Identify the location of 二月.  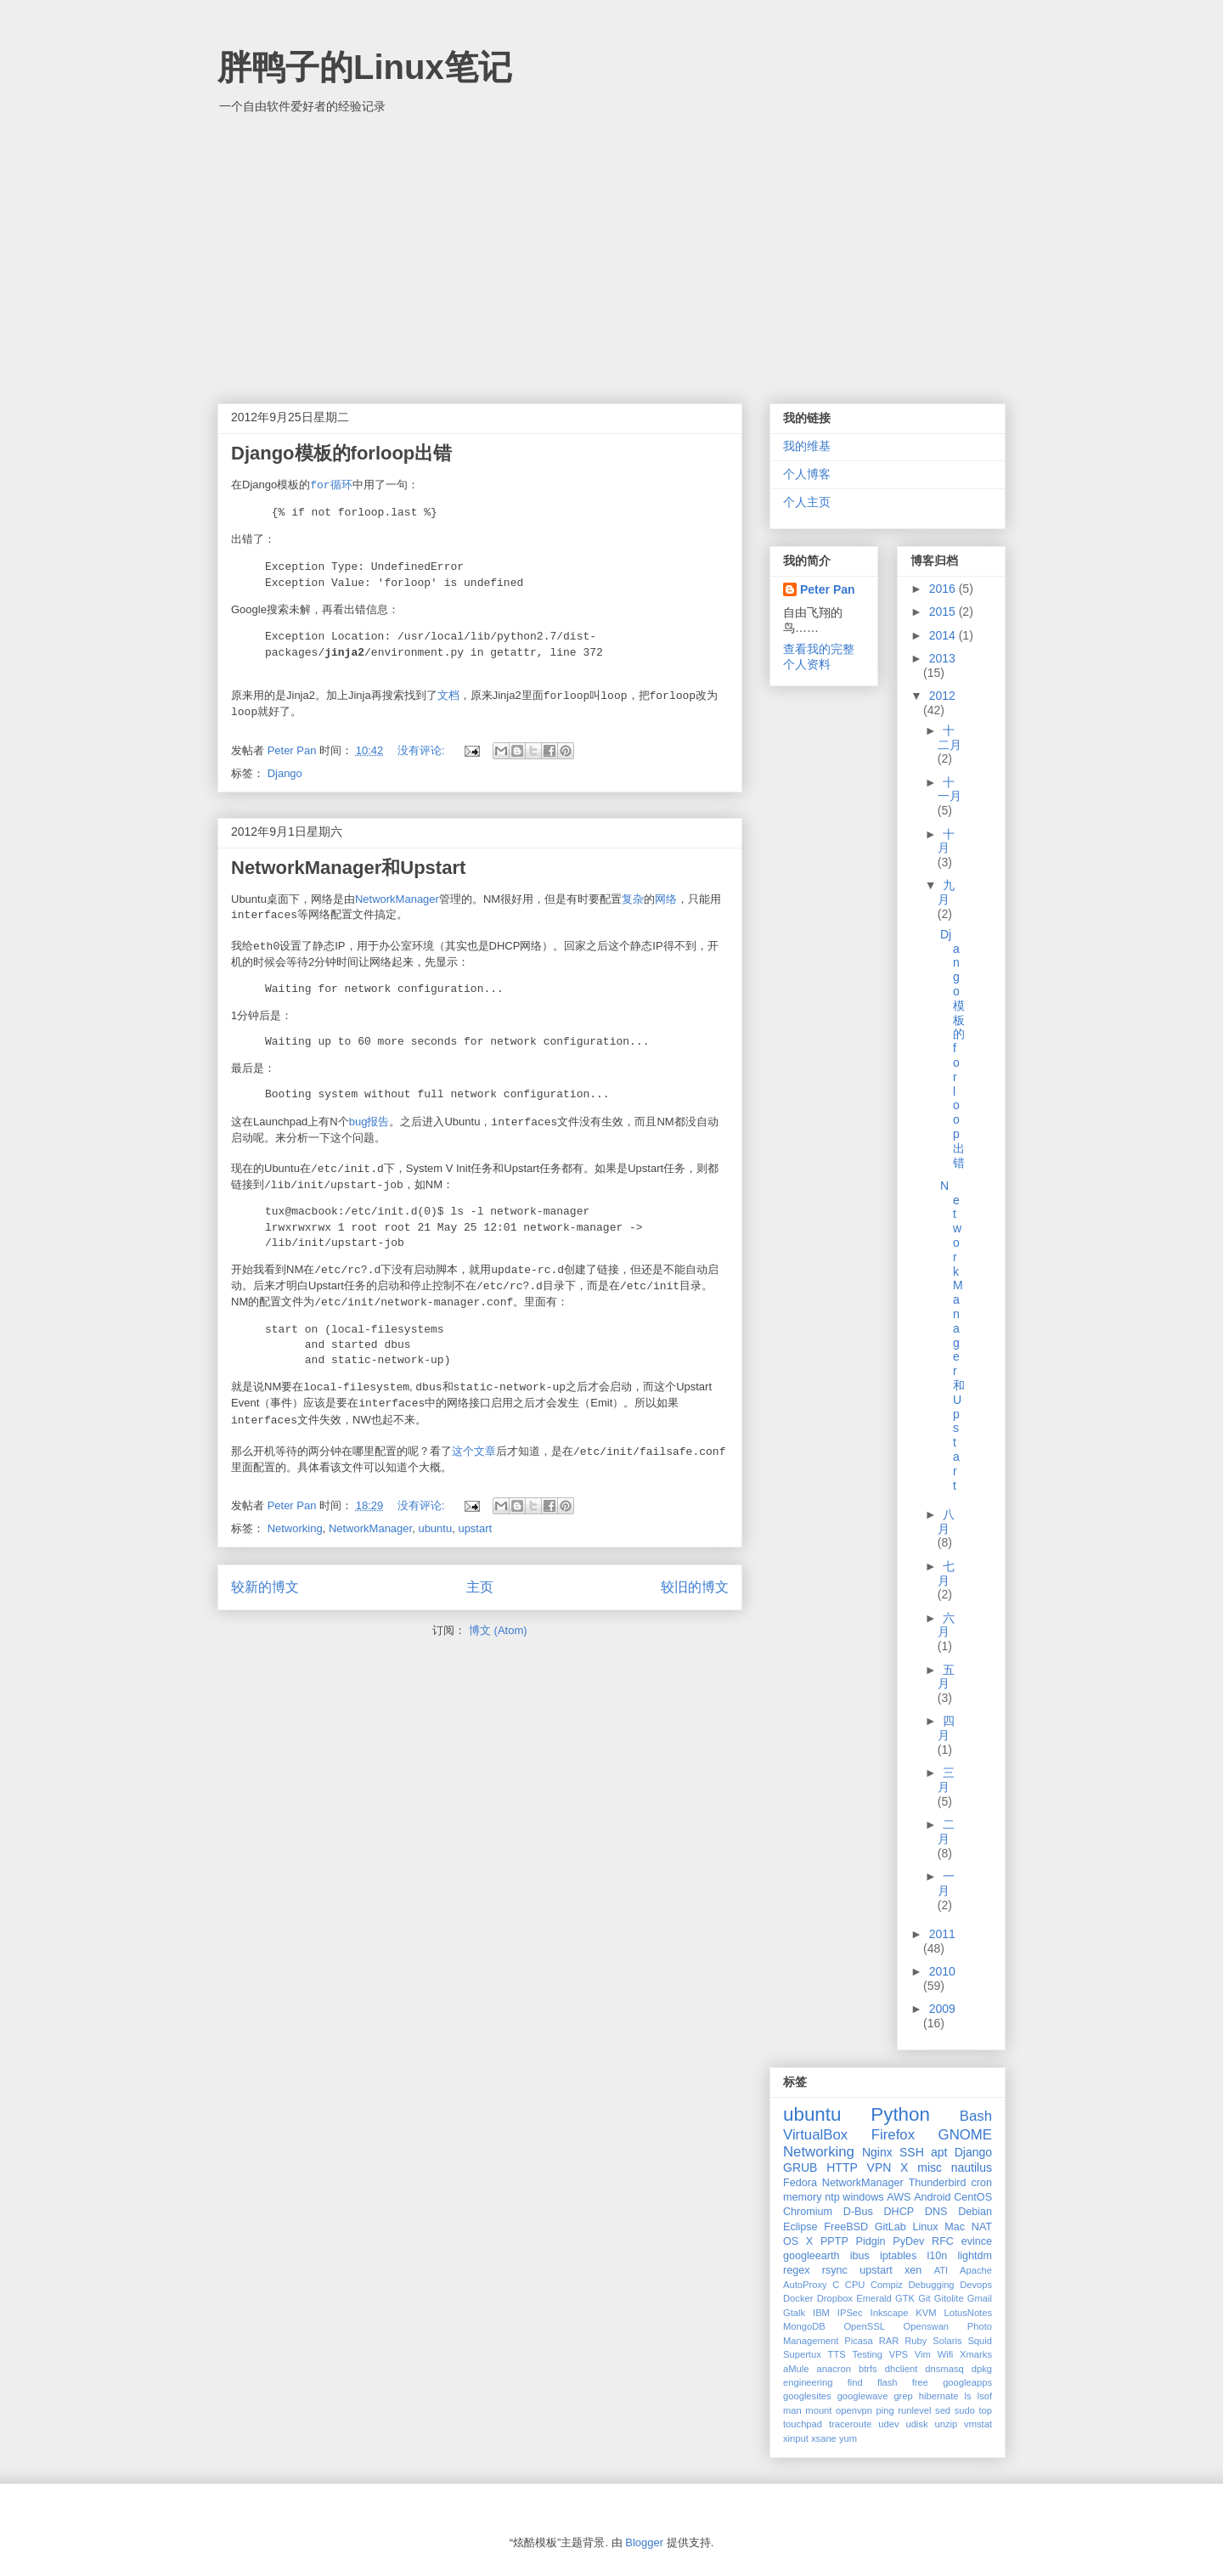
(946, 1832).